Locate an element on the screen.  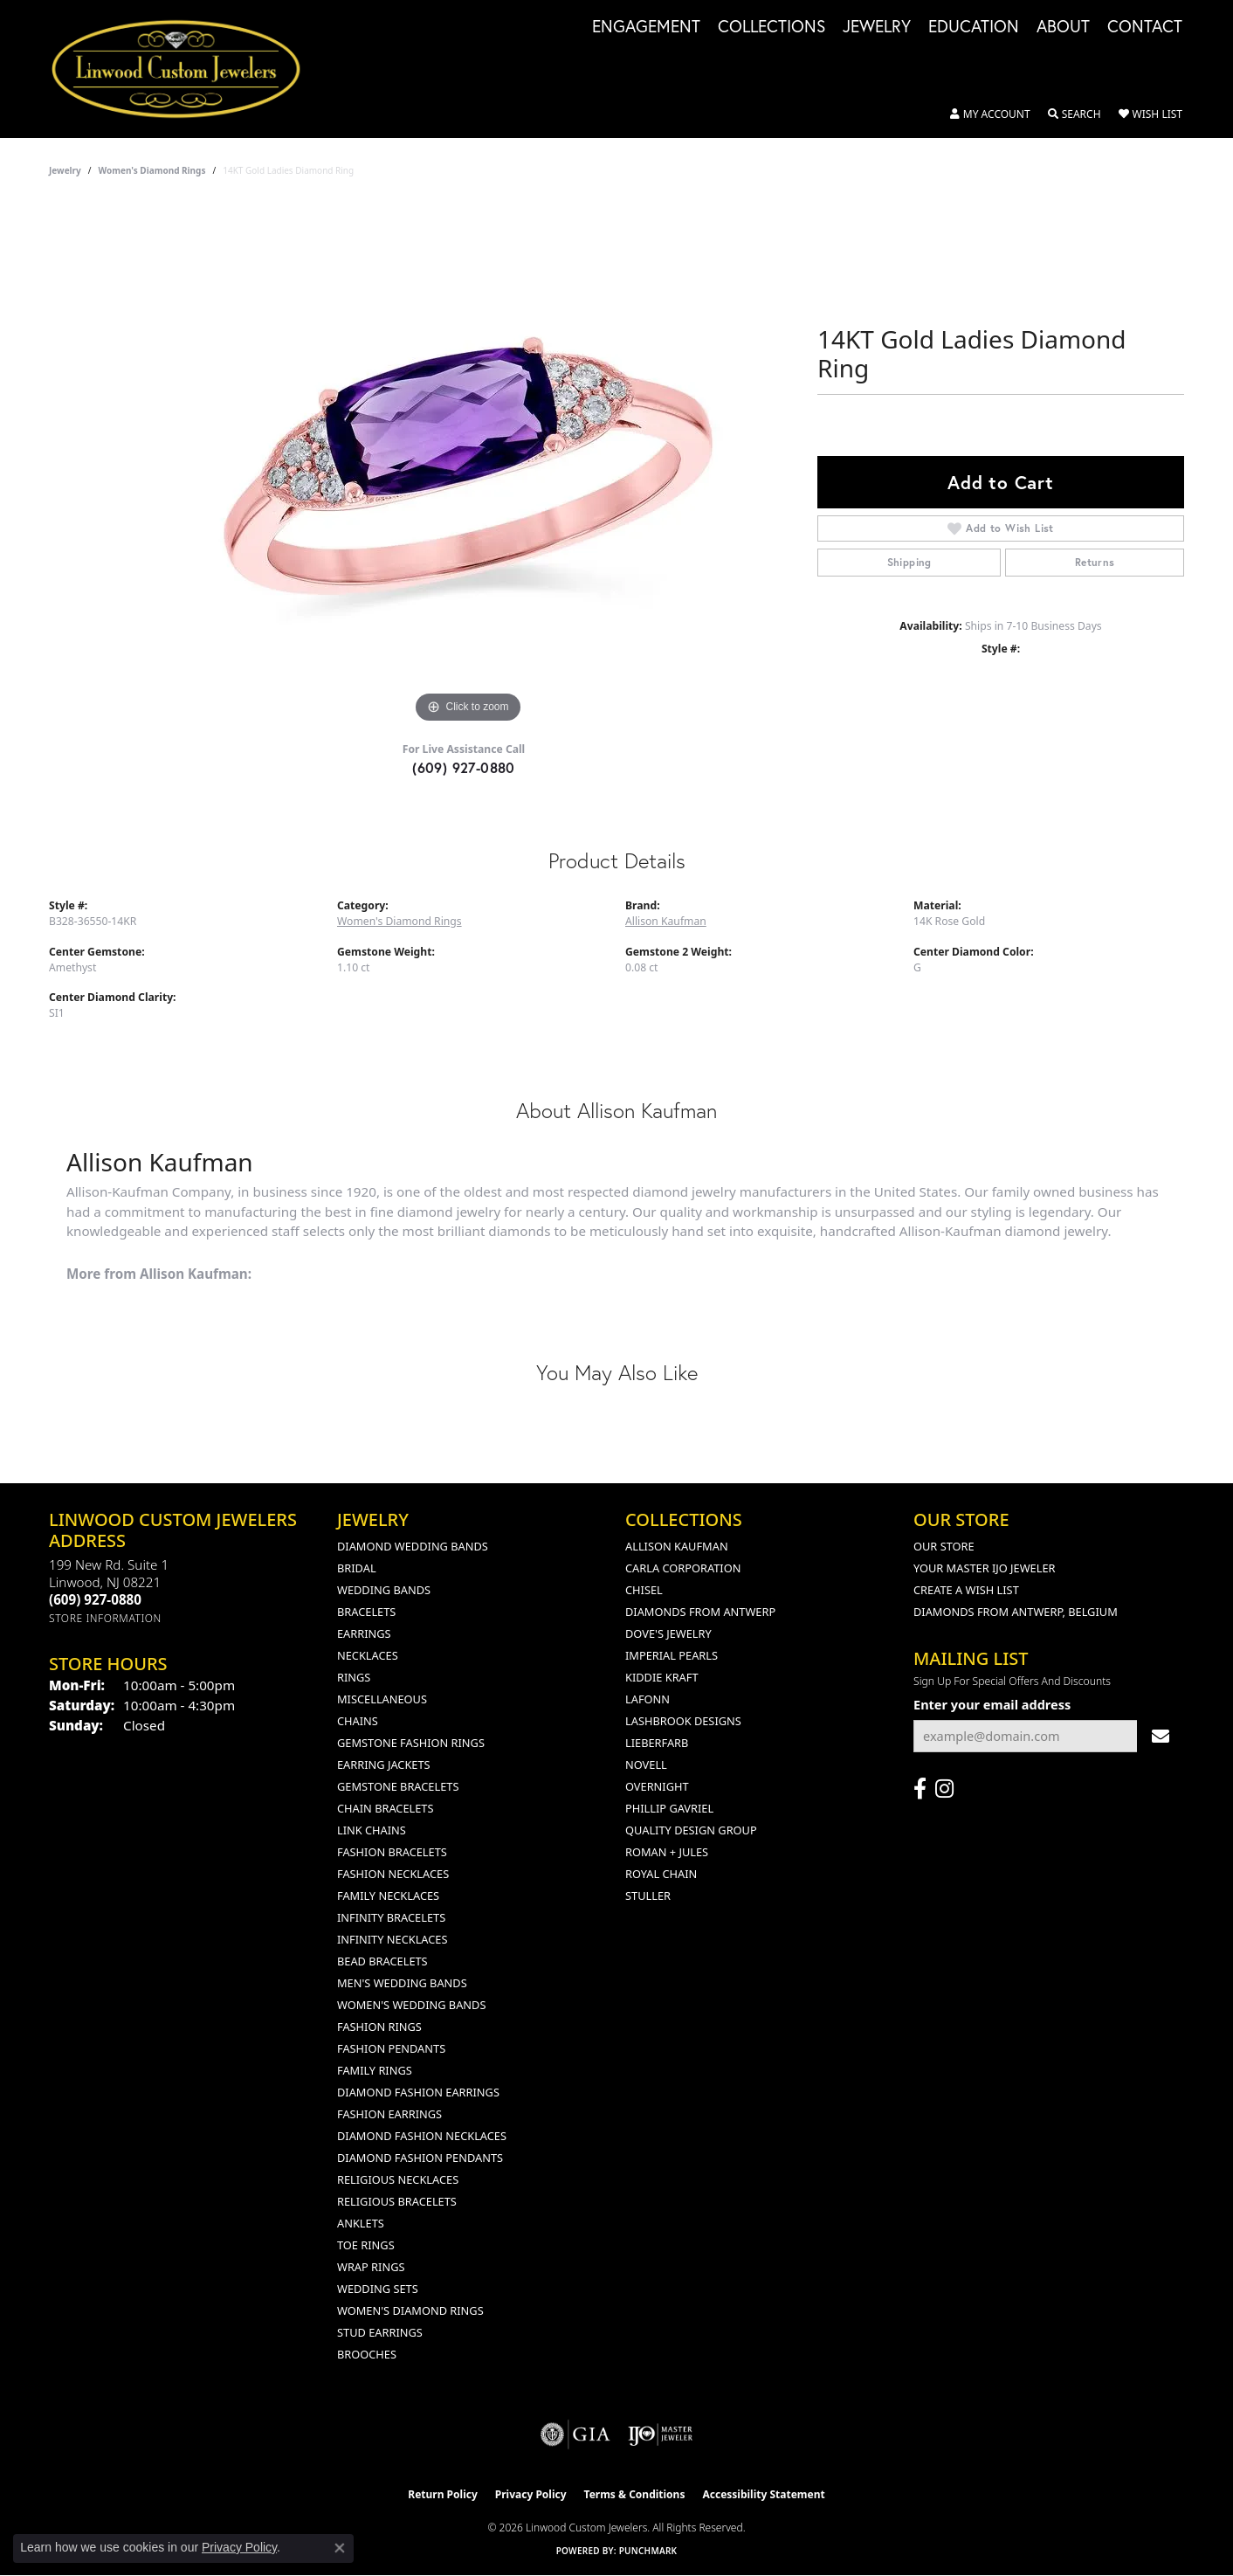
Toe Rings [menuitem] is located at coordinates (366, 2245).